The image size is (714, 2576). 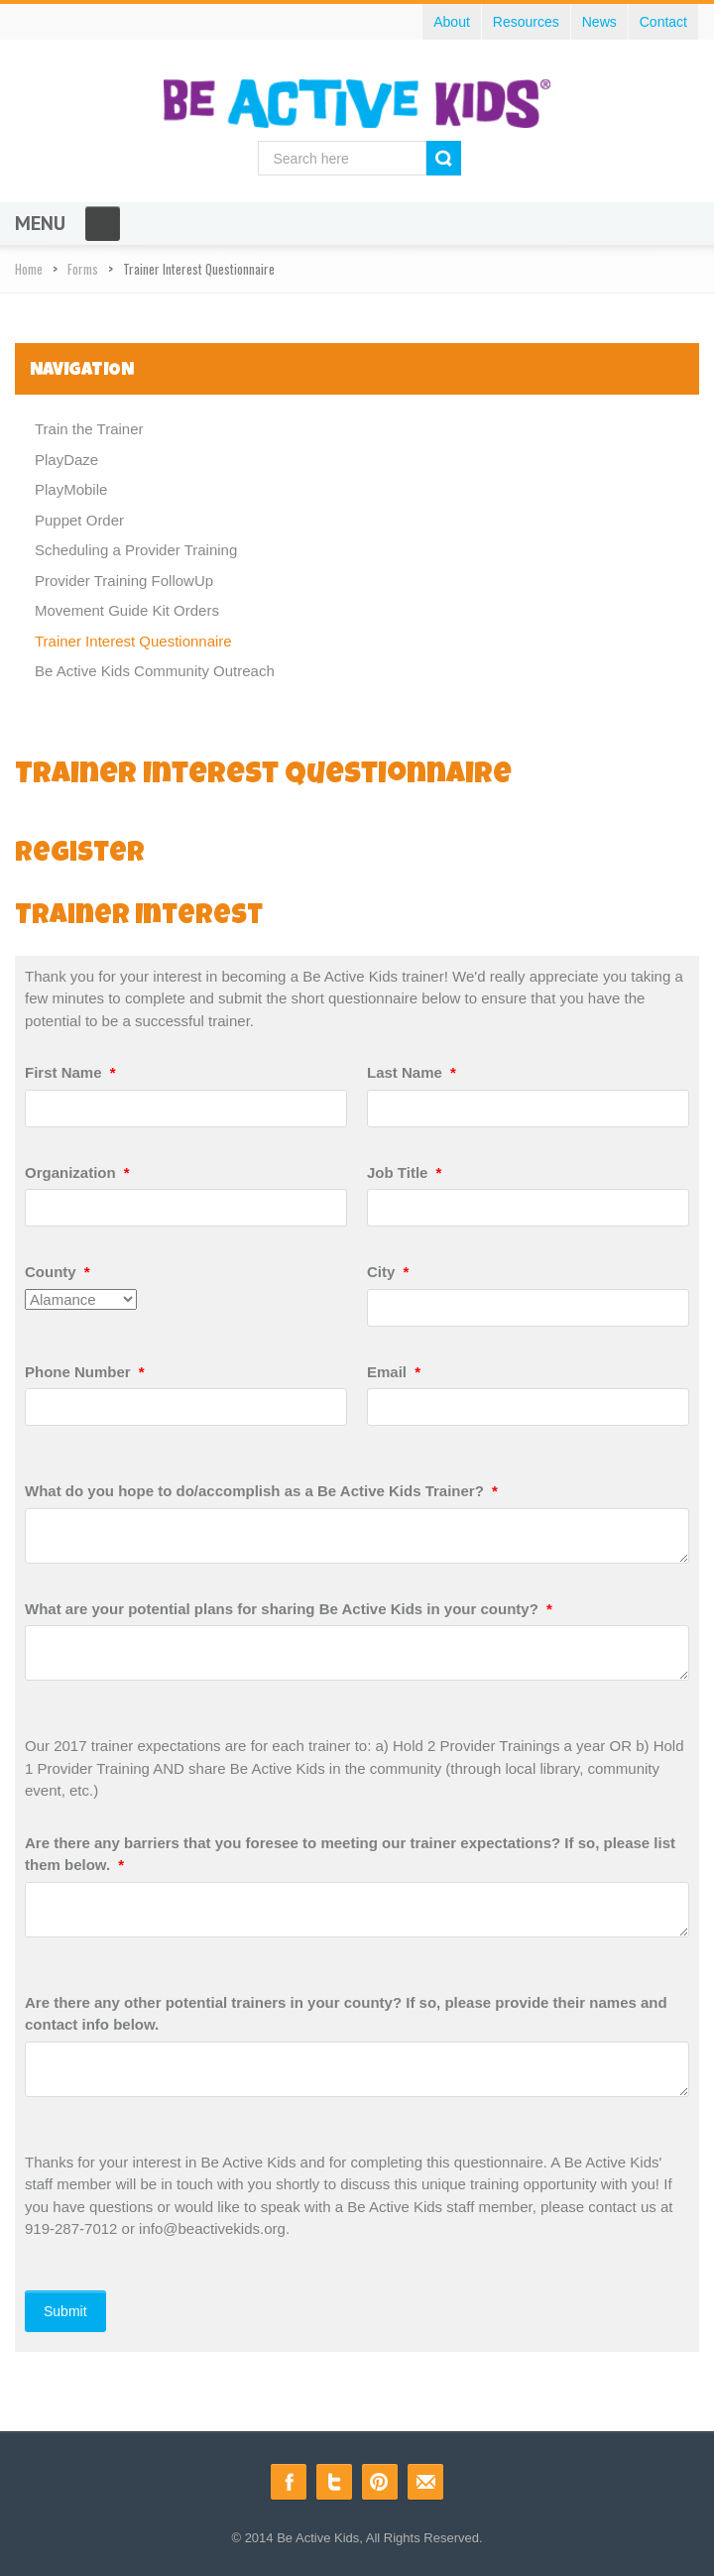 I want to click on What are your potential plans for sharing Be Active Kids in your county?, so click(x=288, y=1608).